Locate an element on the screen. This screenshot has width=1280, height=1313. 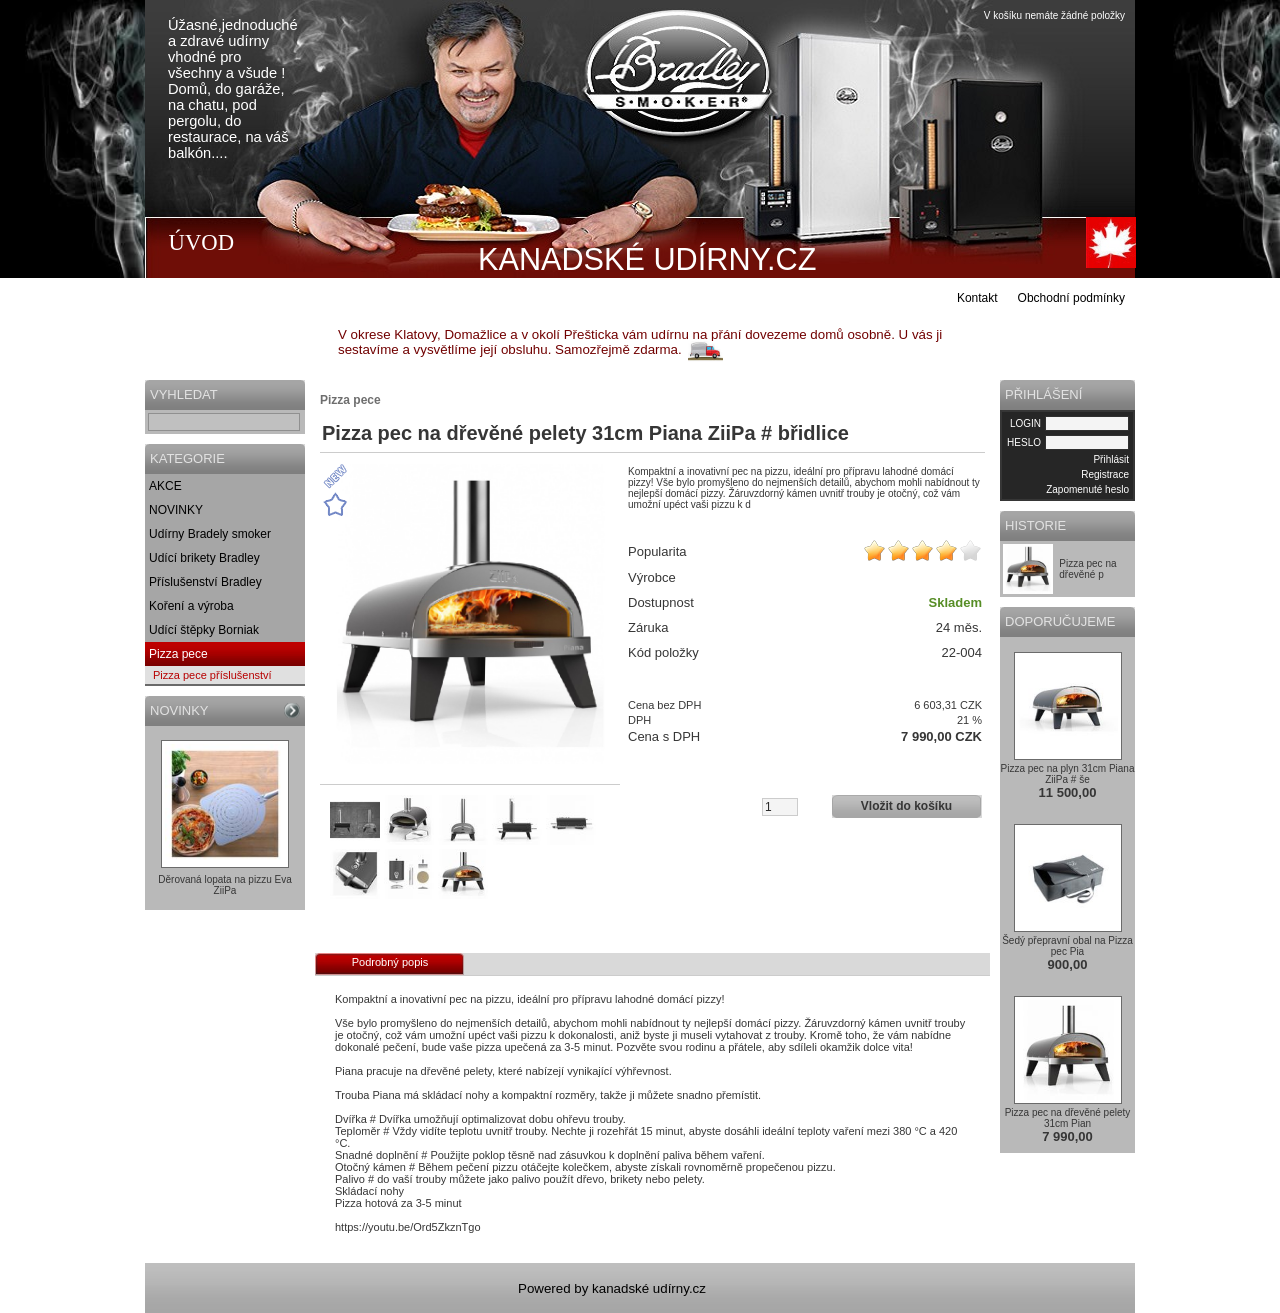
Podrobný popis is located at coordinates (390, 962).